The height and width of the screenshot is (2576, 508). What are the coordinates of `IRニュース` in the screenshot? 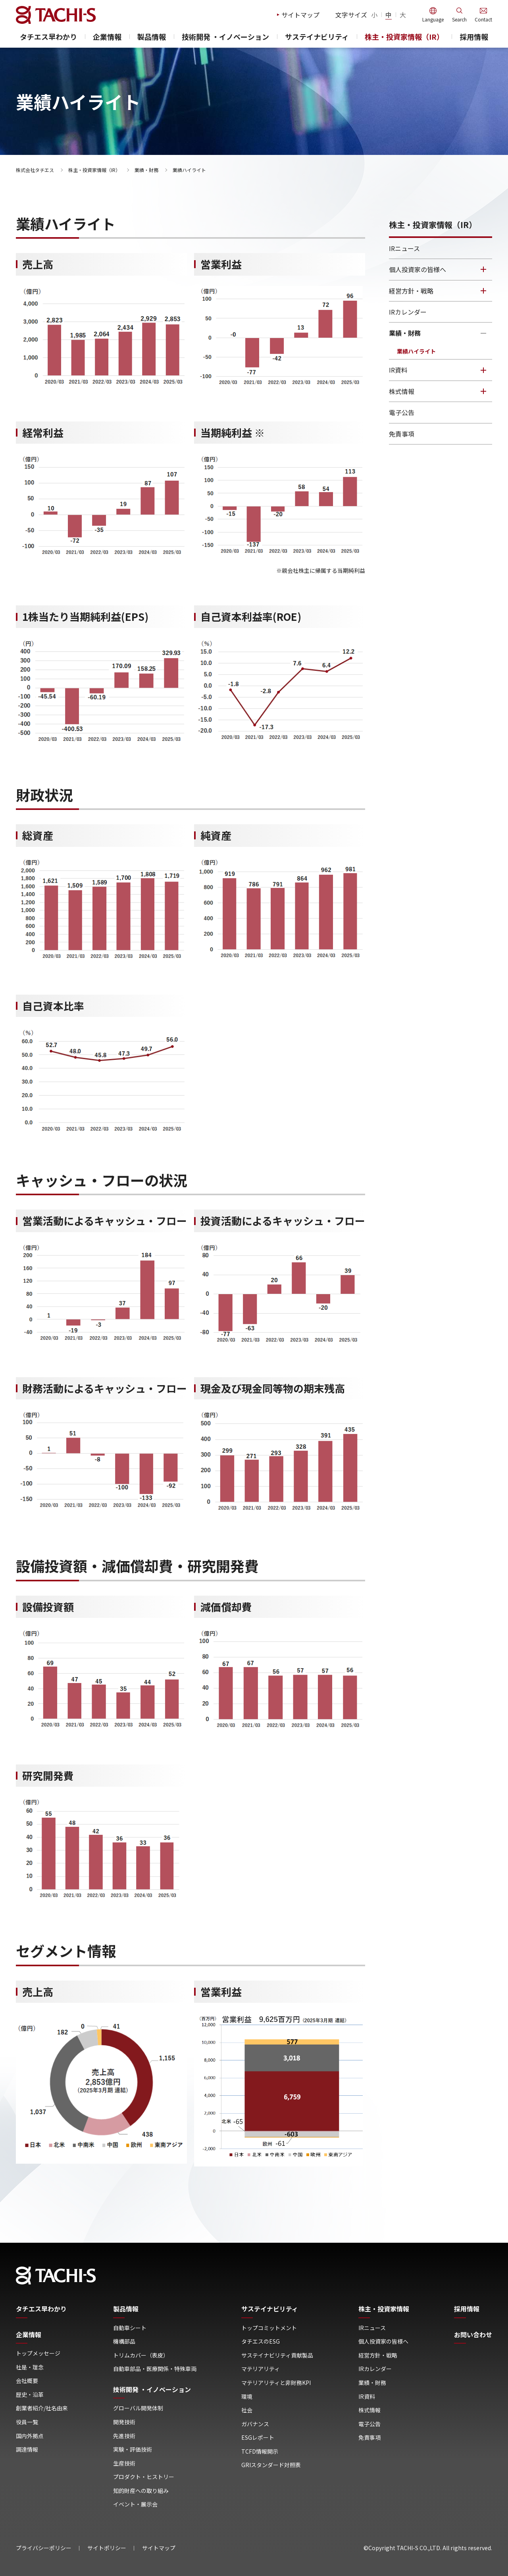 It's located at (404, 248).